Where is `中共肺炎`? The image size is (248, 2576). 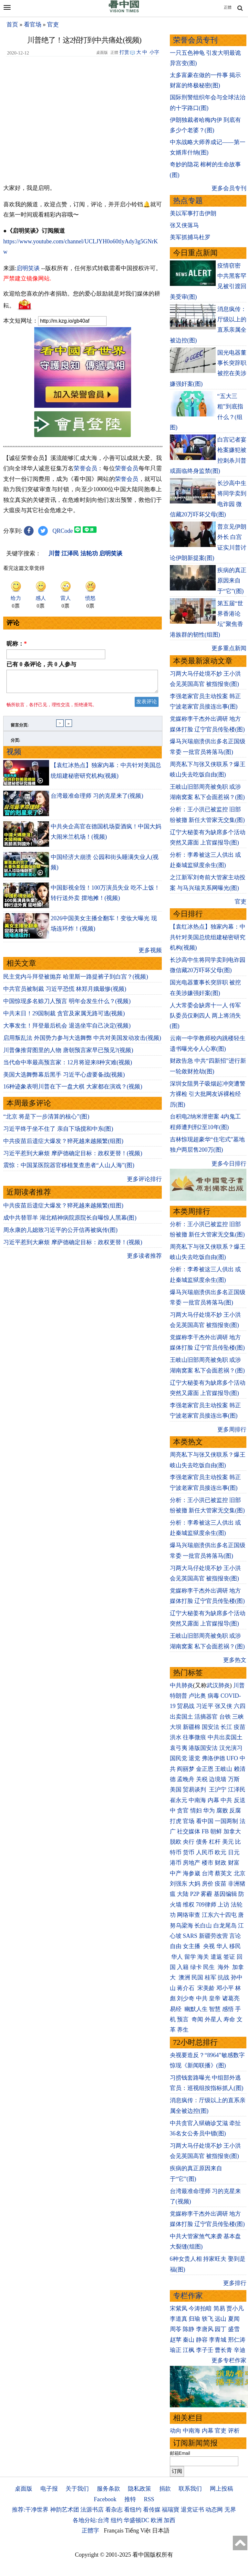
中共肺炎 is located at coordinates (181, 1685).